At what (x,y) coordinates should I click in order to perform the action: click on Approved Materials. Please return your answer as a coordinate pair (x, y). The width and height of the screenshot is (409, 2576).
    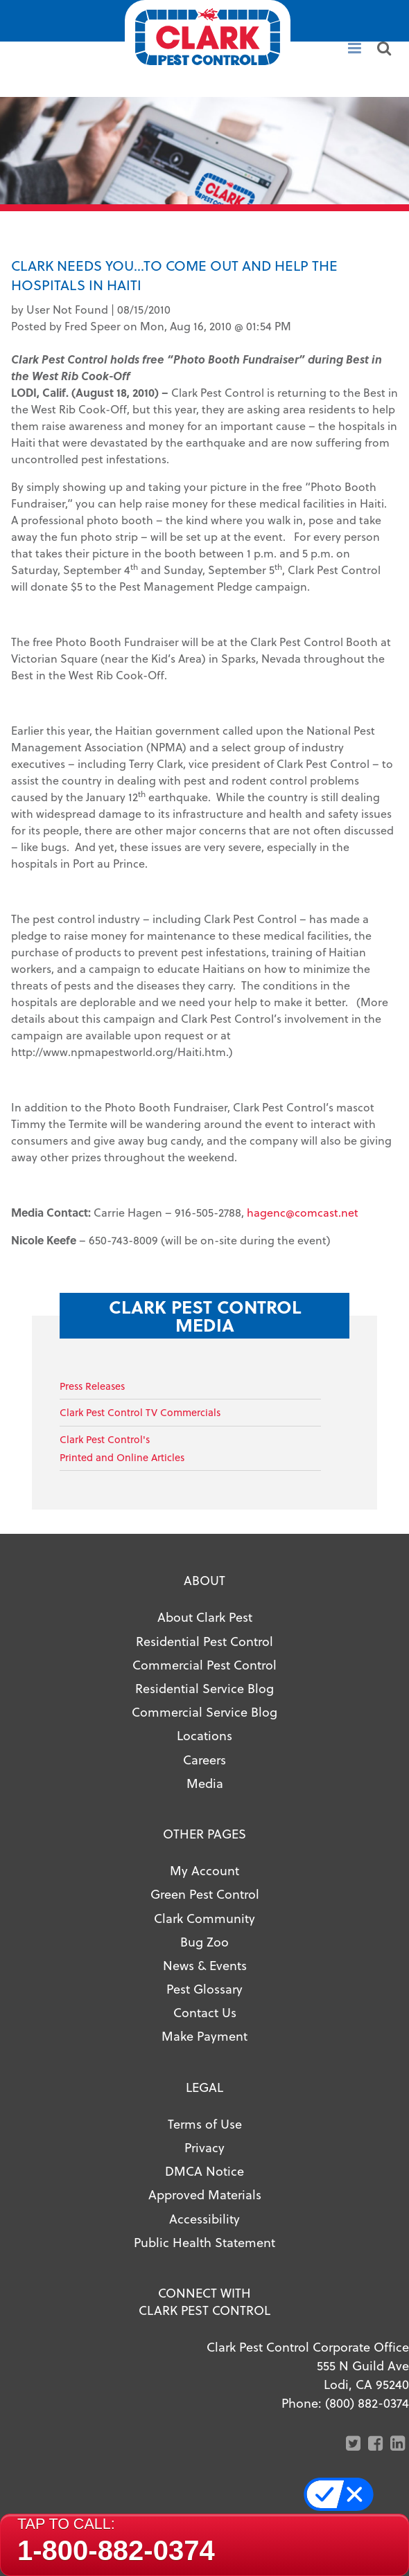
    Looking at the image, I should click on (204, 2194).